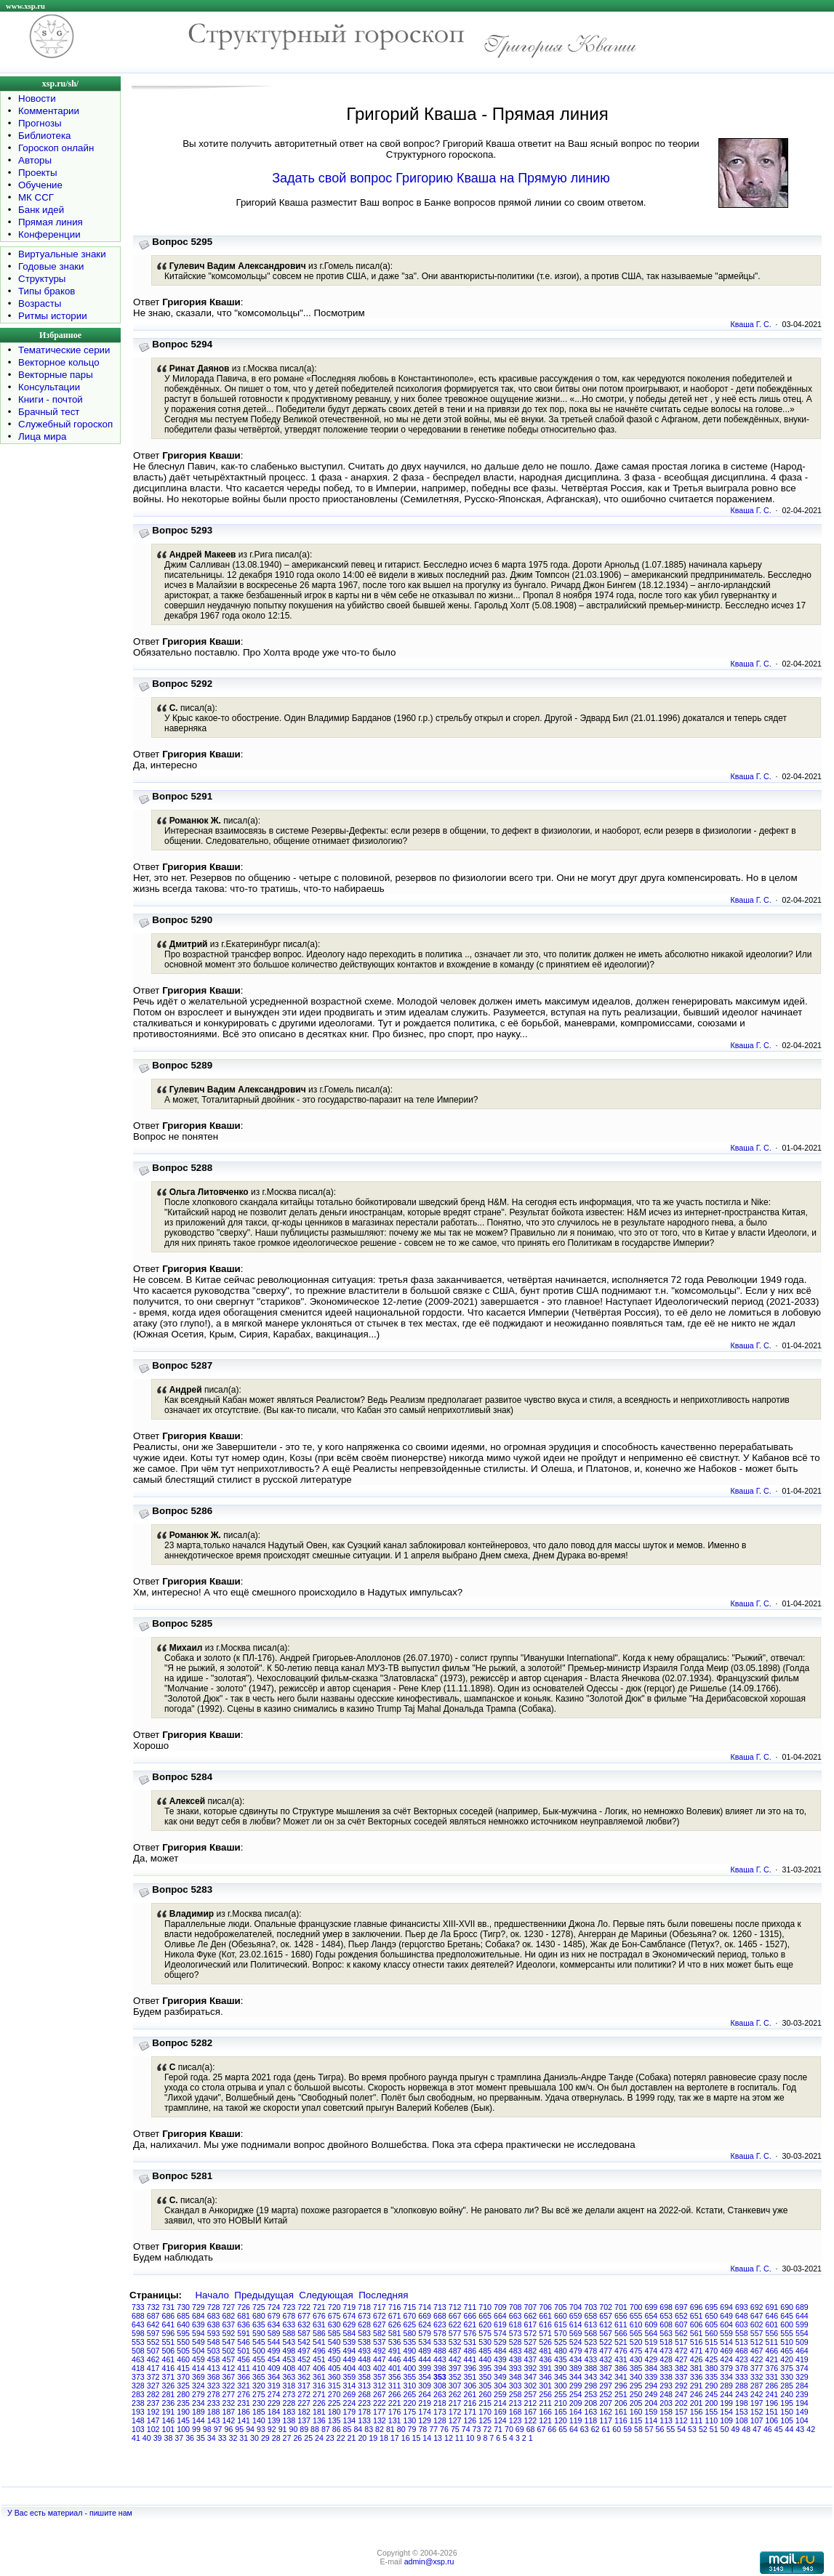 Image resolution: width=834 pixels, height=2576 pixels. Describe the element at coordinates (349, 2350) in the screenshot. I see `494` at that location.